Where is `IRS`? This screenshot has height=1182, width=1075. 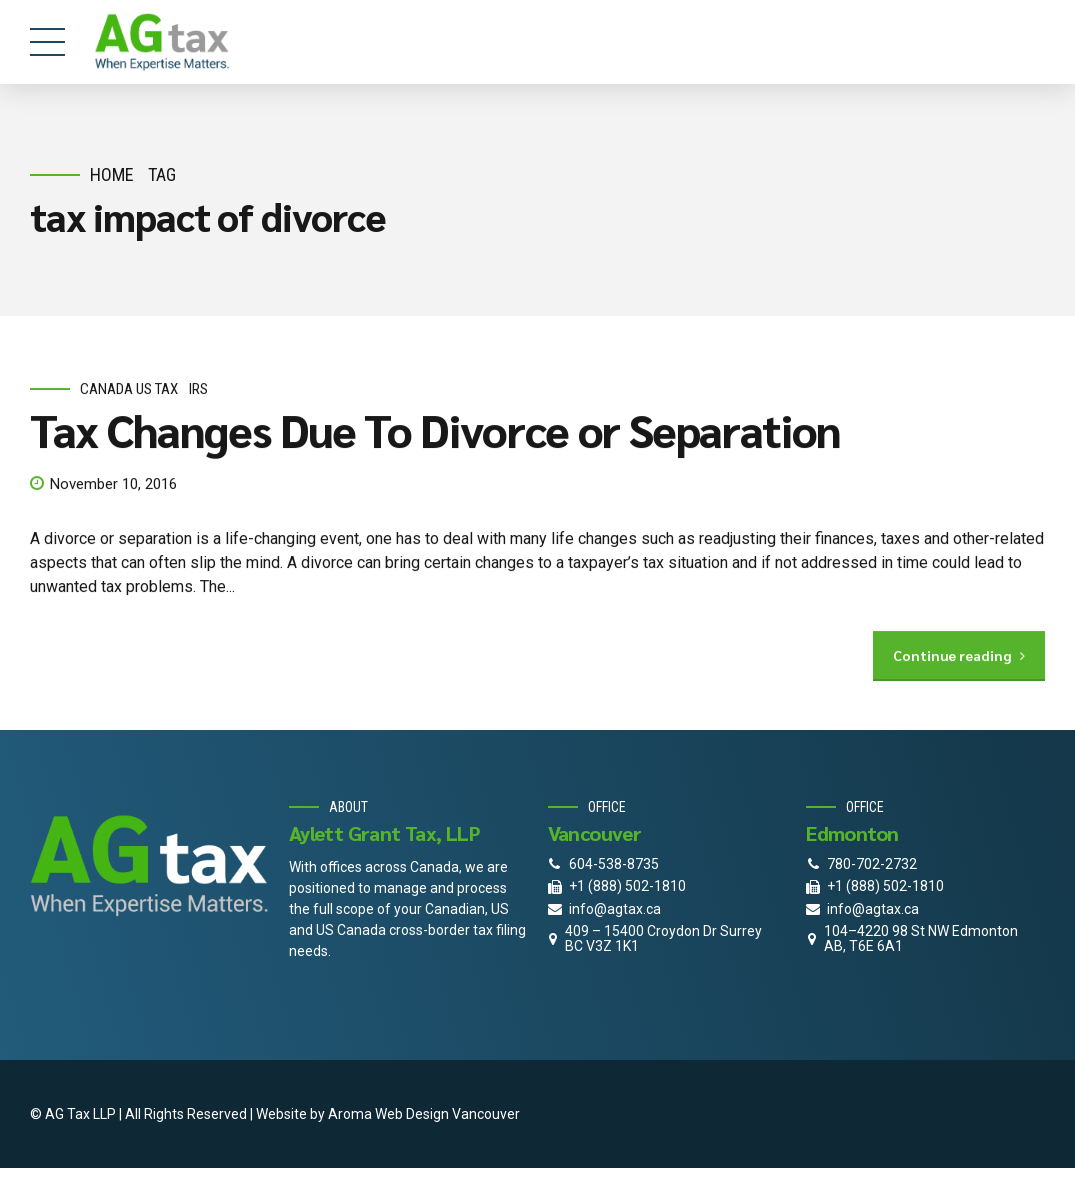 IRS is located at coordinates (198, 389).